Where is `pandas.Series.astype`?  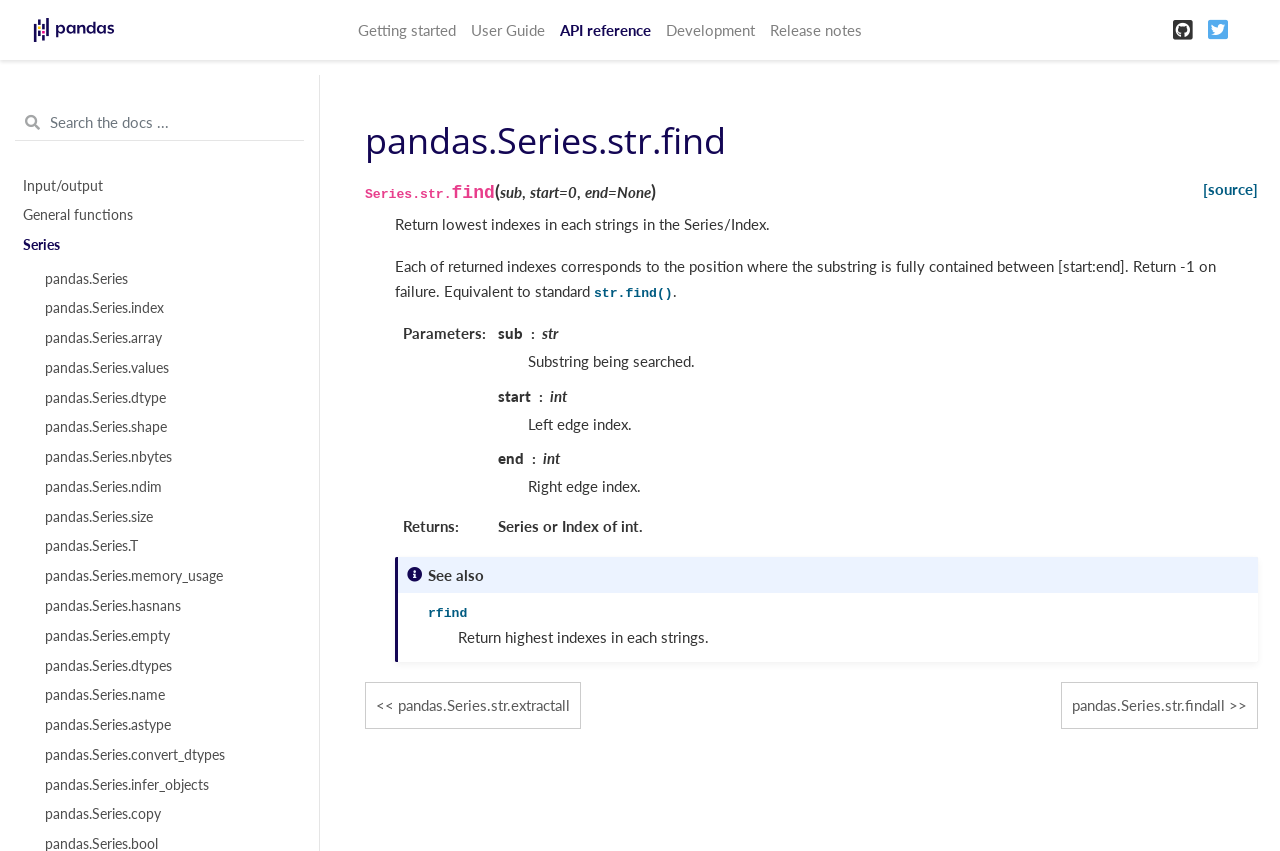 pandas.Series.astype is located at coordinates (108, 725).